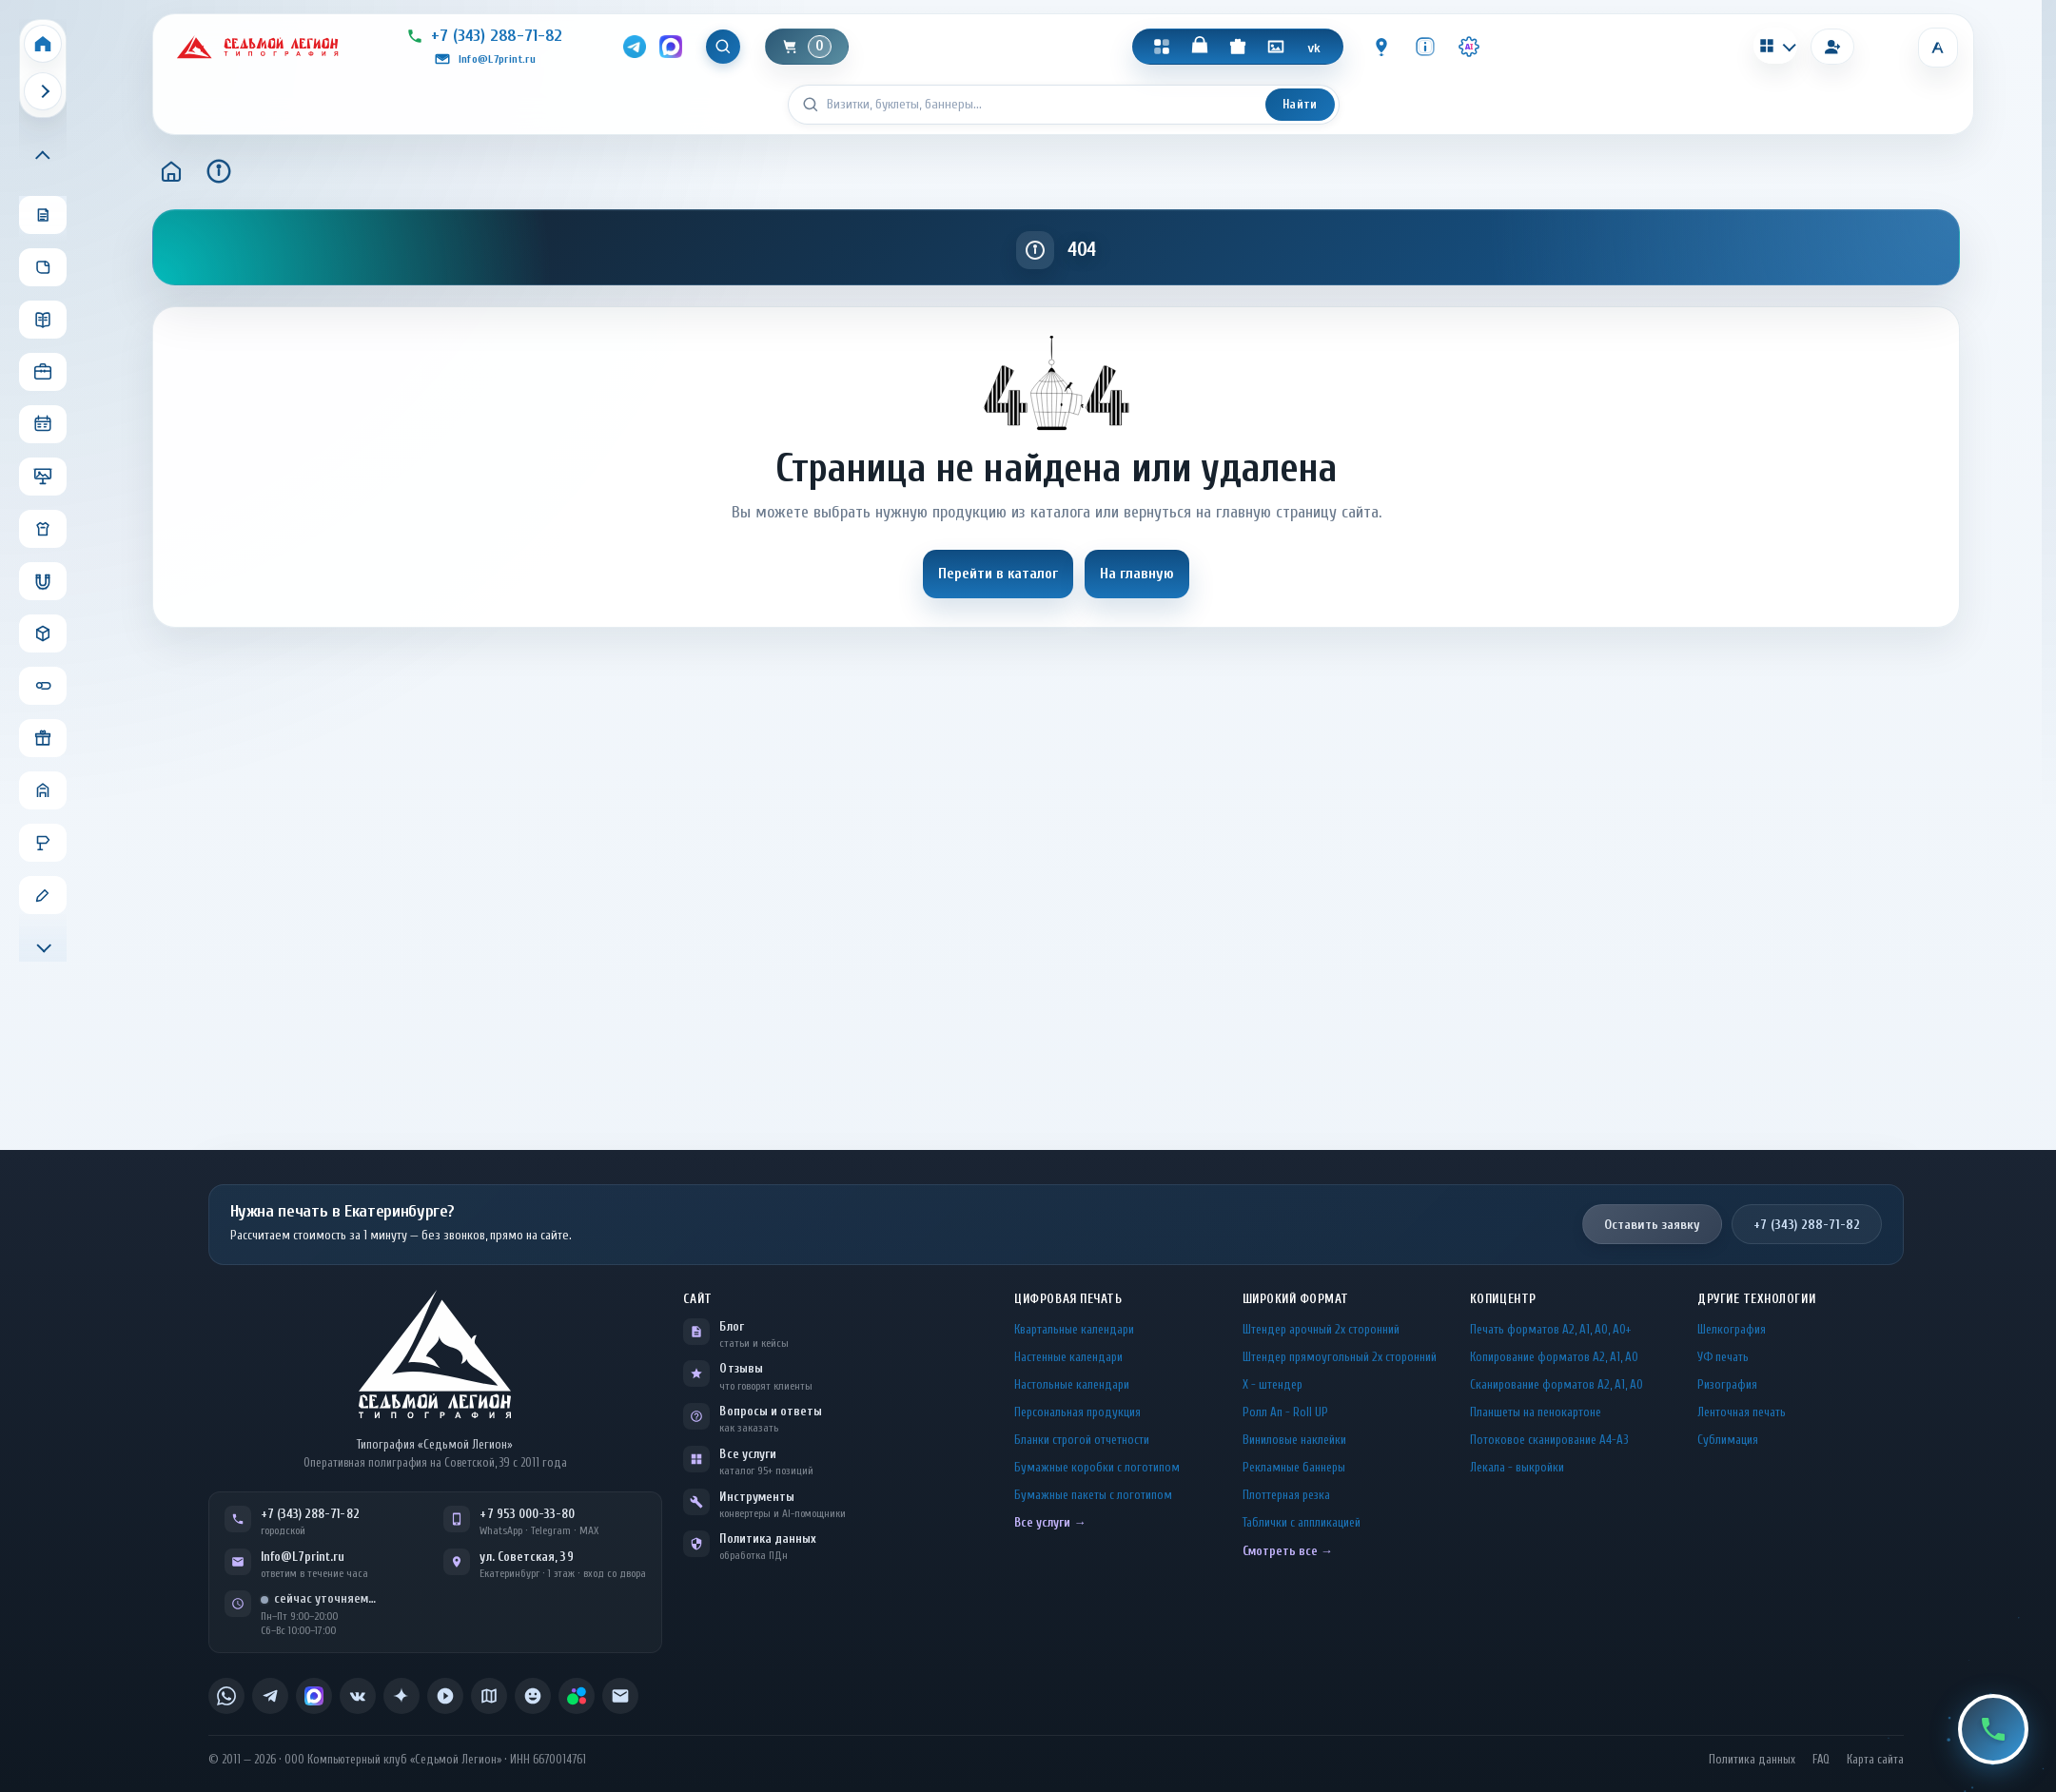 This screenshot has height=1792, width=2056. What do you see at coordinates (697, 1299) in the screenshot?
I see `Сайт` at bounding box center [697, 1299].